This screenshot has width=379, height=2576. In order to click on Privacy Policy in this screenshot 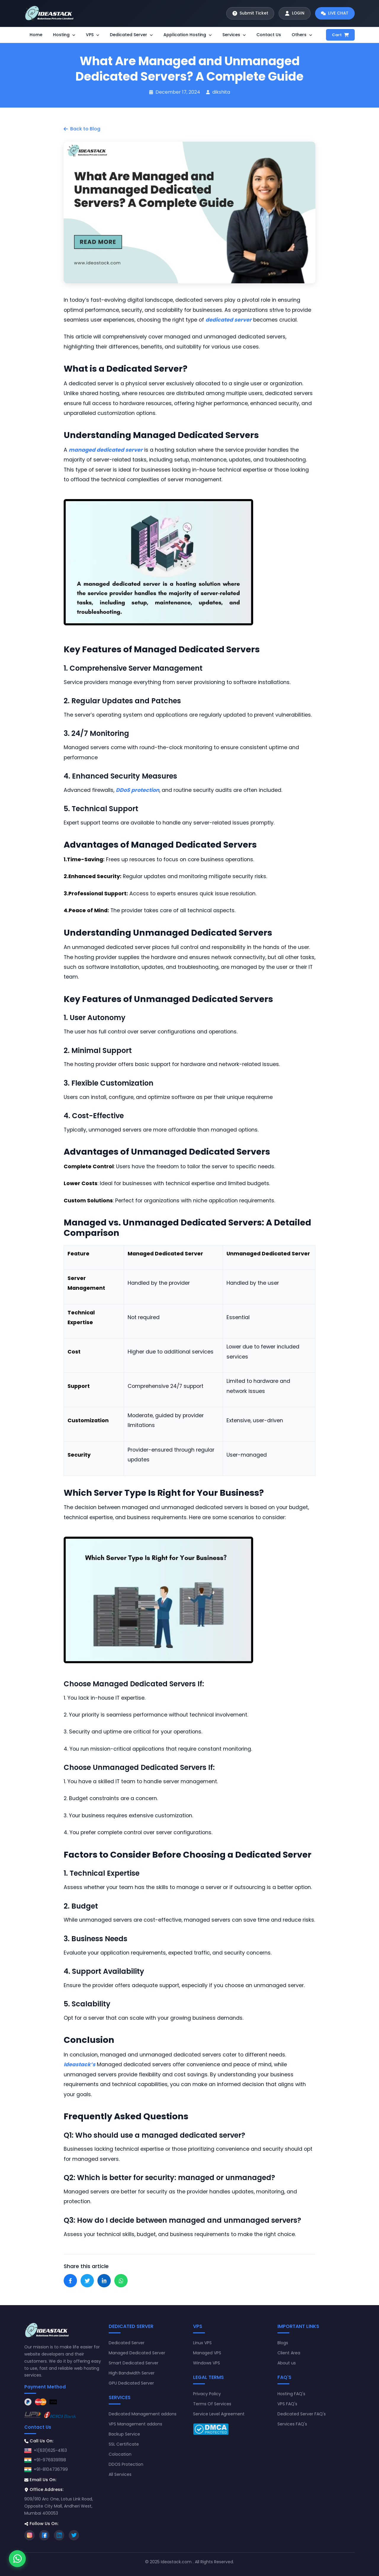, I will do `click(207, 2394)`.